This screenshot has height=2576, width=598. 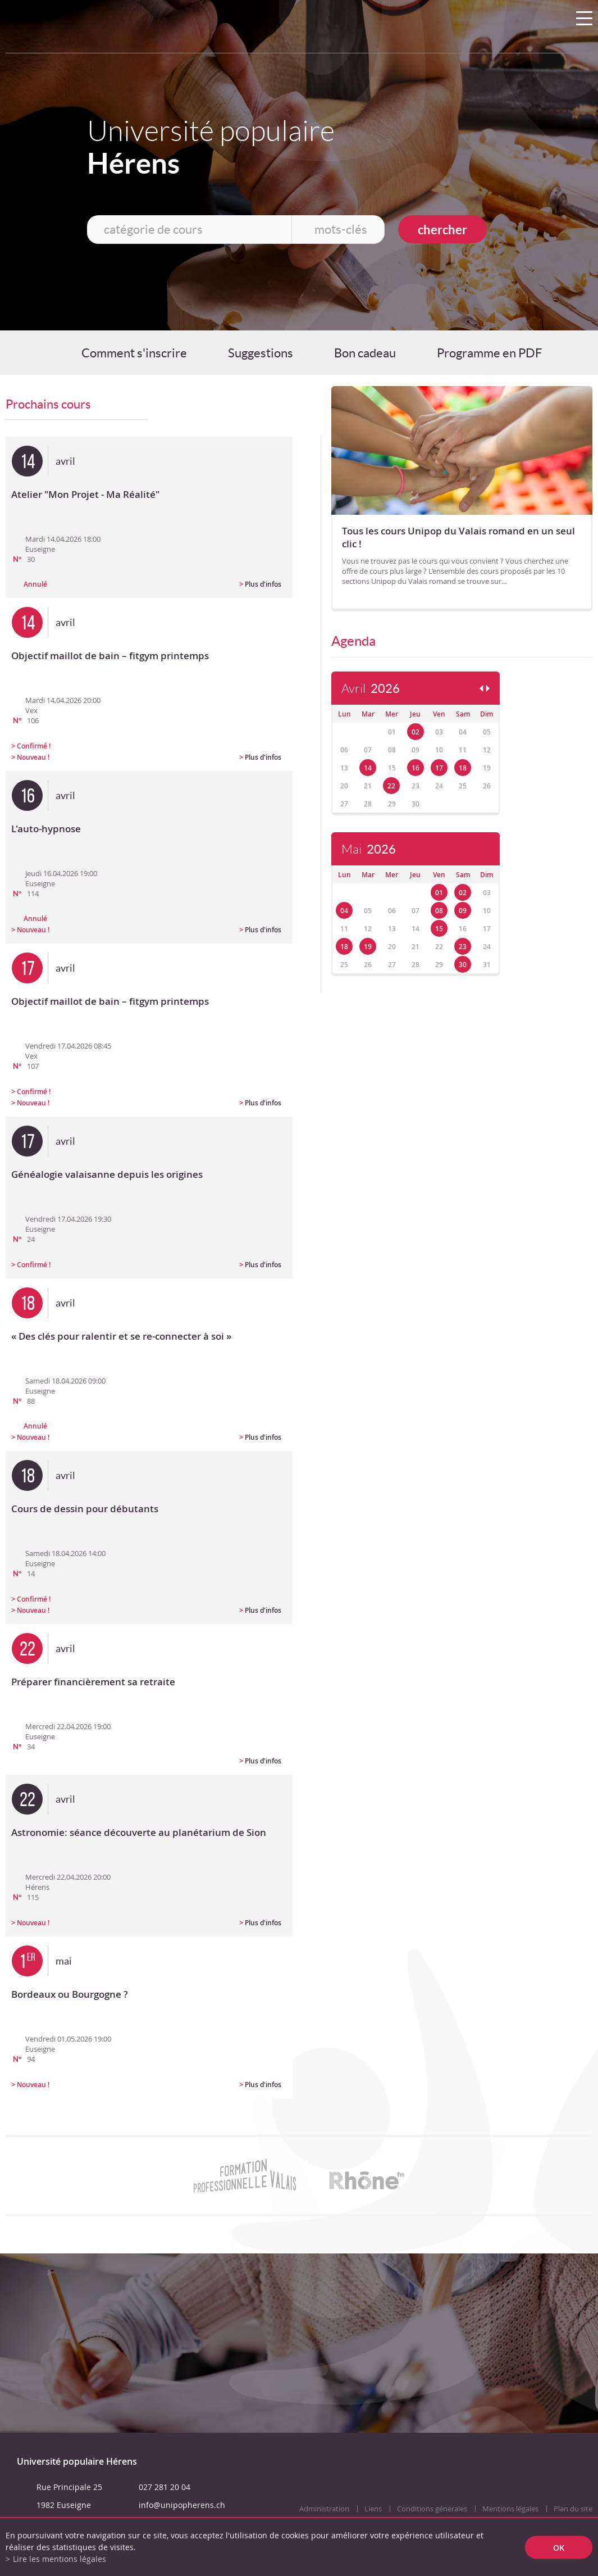 I want to click on Lire les mentions légales, so click(x=59, y=2559).